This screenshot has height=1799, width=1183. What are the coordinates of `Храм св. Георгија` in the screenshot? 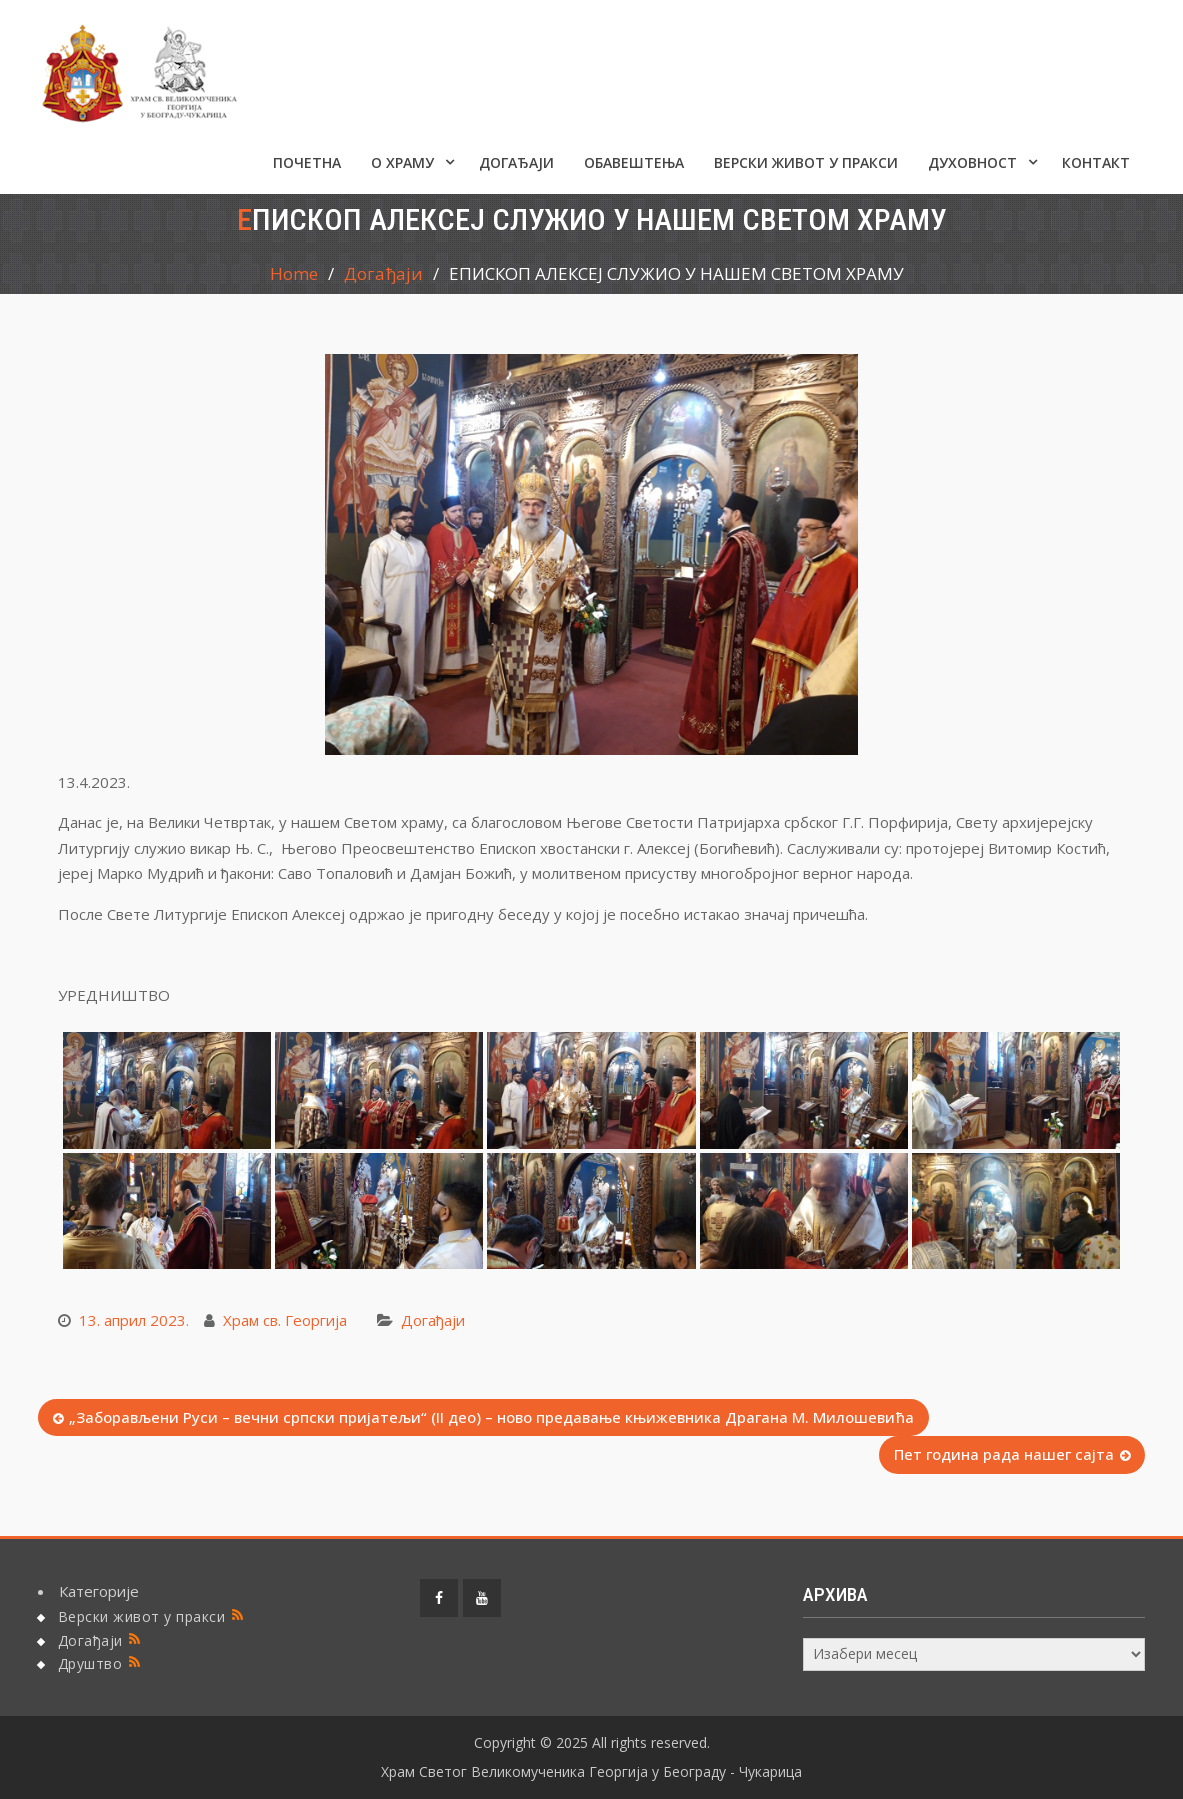 It's located at (285, 1320).